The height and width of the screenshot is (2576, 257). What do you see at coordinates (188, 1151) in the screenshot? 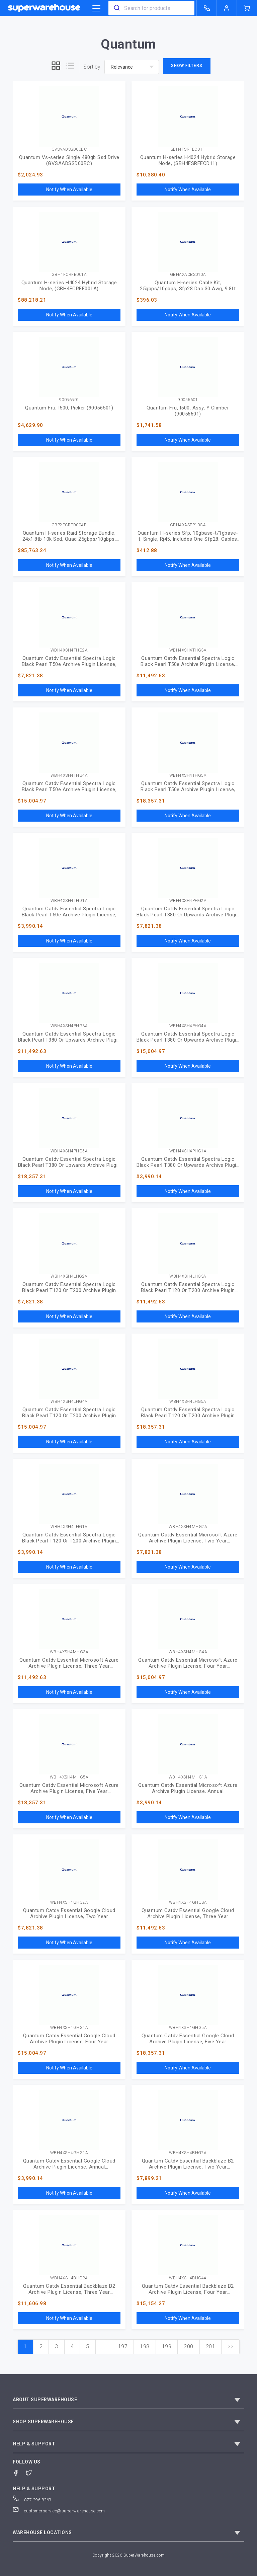
I see `WBH4XSH4PHG1A` at bounding box center [188, 1151].